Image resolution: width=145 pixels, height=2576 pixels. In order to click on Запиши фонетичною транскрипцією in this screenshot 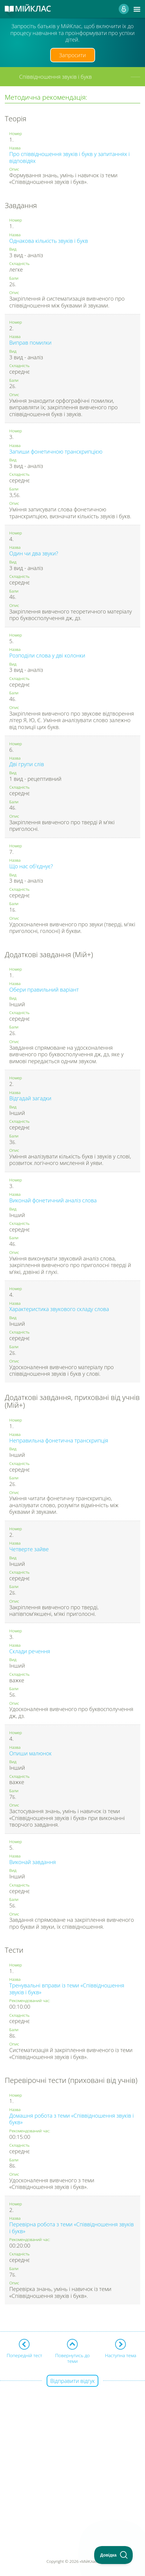, I will do `click(56, 451)`.